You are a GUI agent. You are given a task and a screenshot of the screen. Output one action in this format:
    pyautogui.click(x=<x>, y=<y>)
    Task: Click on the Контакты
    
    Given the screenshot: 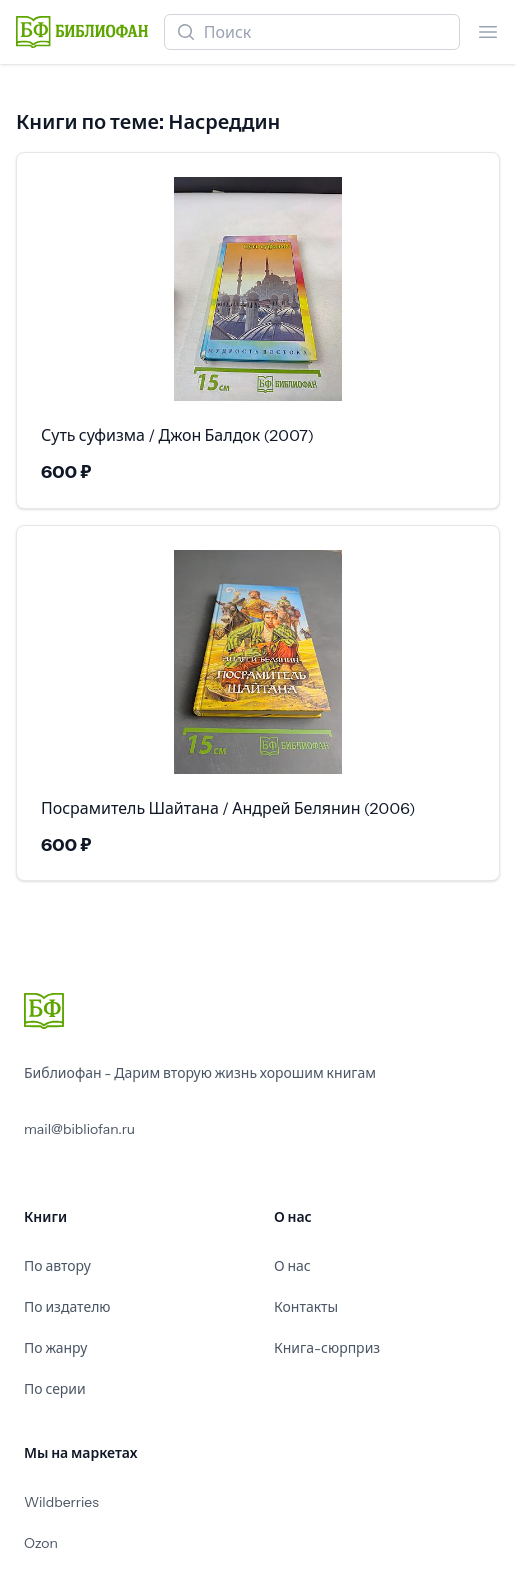 What is the action you would take?
    pyautogui.click(x=306, y=1307)
    